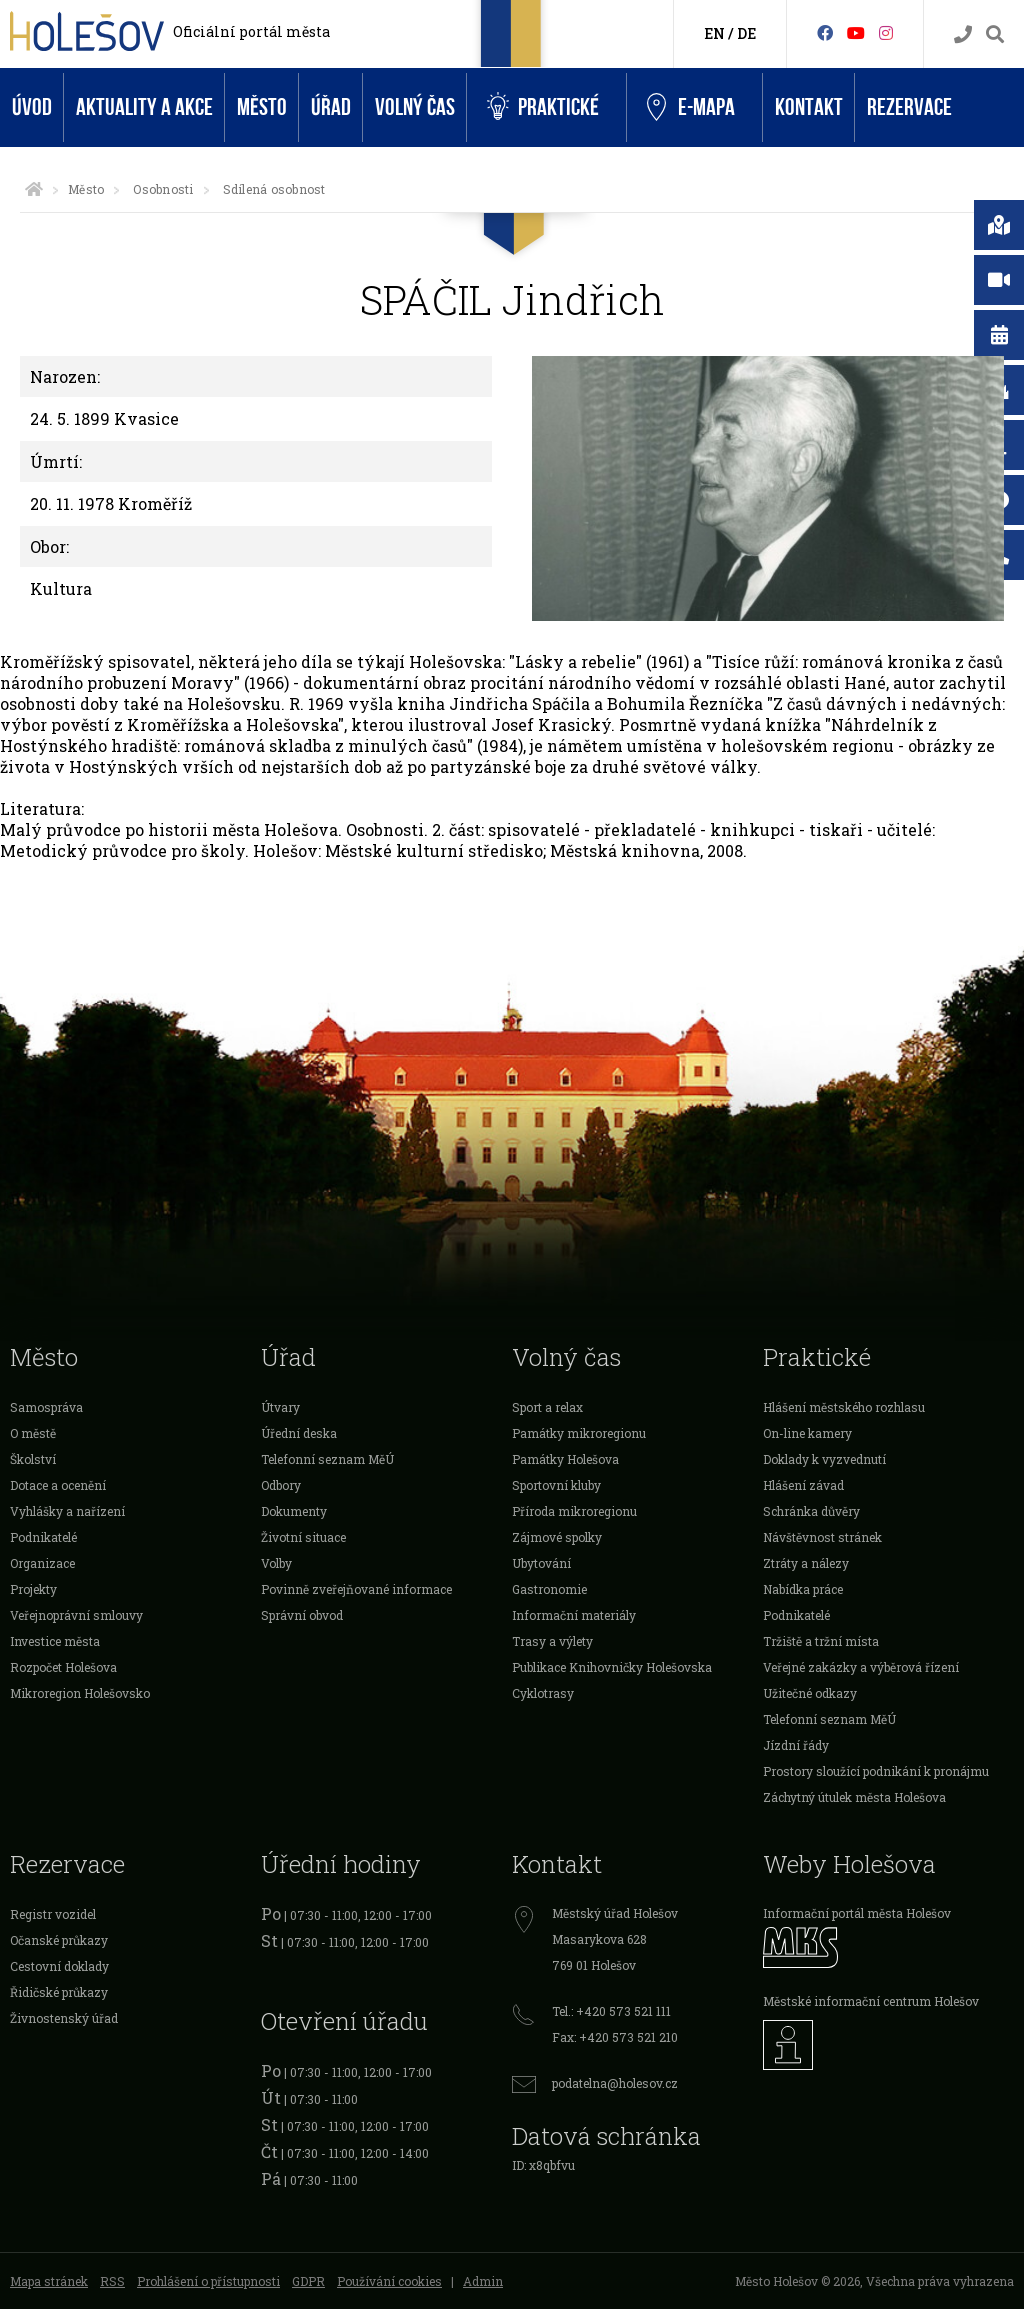 The width and height of the screenshot is (1024, 2309). What do you see at coordinates (565, 1459) in the screenshot?
I see `Památky Holešova` at bounding box center [565, 1459].